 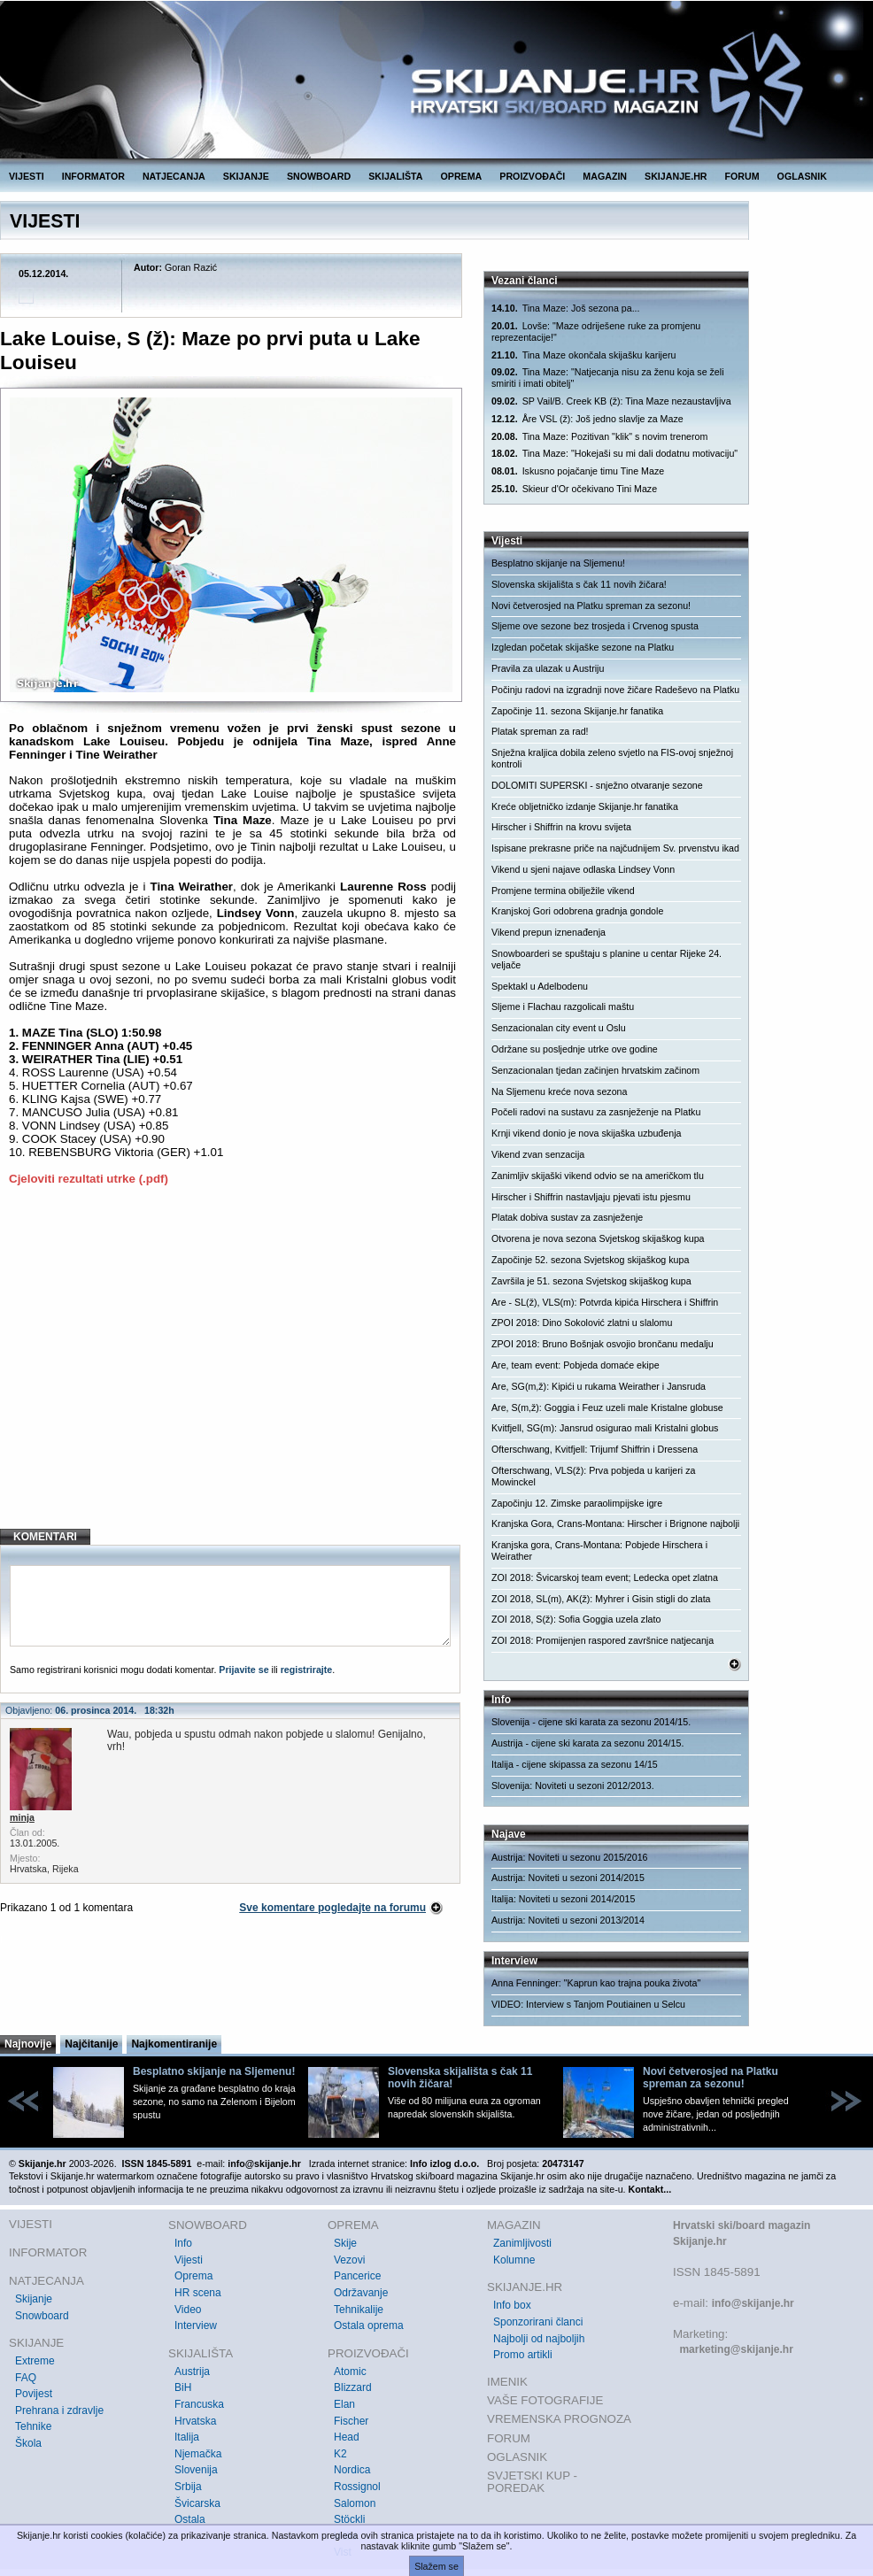 What do you see at coordinates (33, 2426) in the screenshot?
I see `Tehnike` at bounding box center [33, 2426].